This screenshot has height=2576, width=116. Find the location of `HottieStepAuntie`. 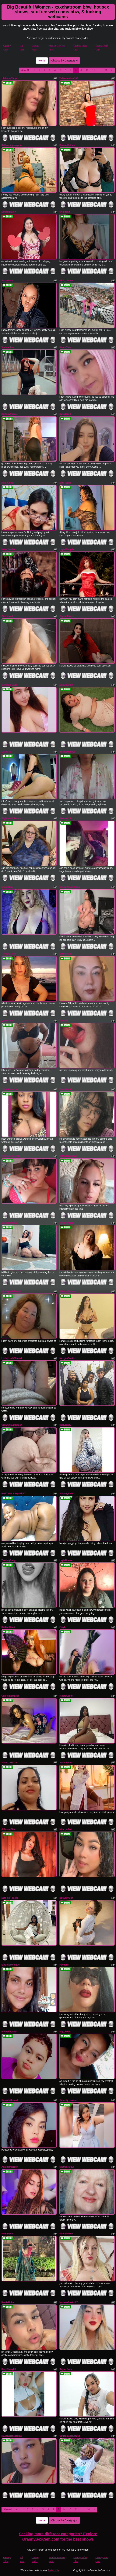

HottieStepAuntie is located at coordinates (11, 1156).